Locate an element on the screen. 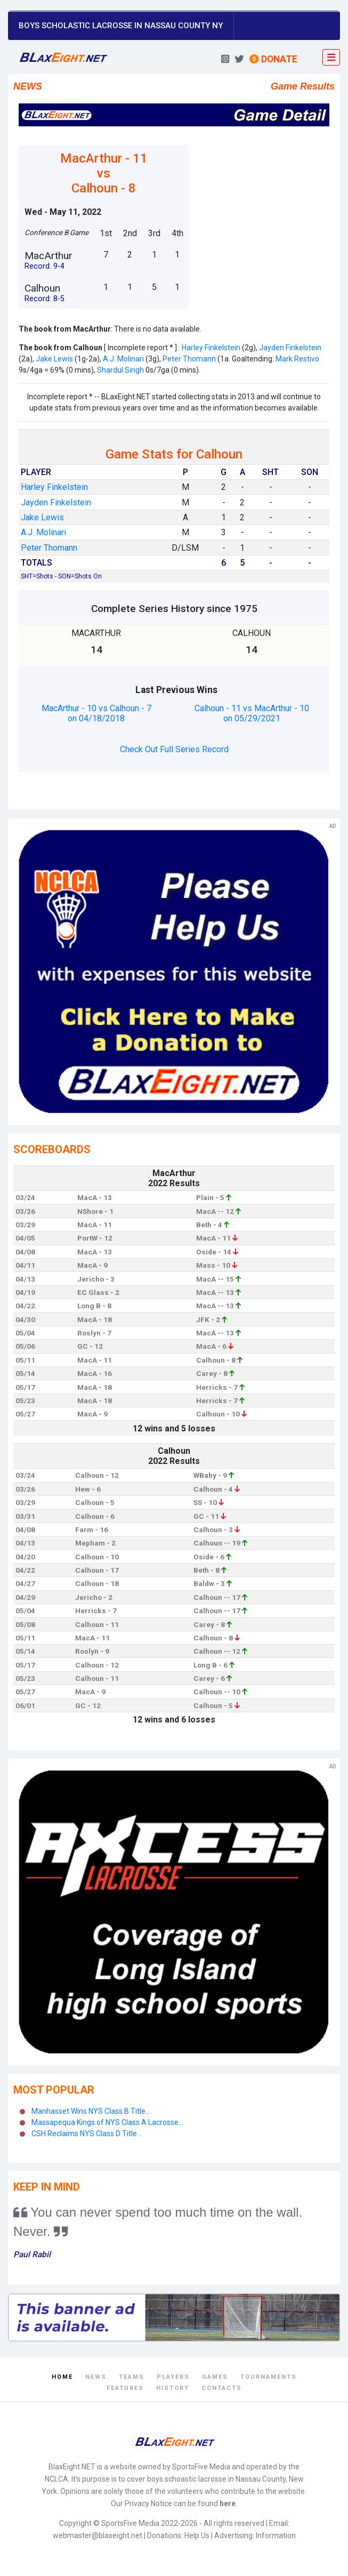 The image size is (348, 2576). Features is located at coordinates (125, 2388).